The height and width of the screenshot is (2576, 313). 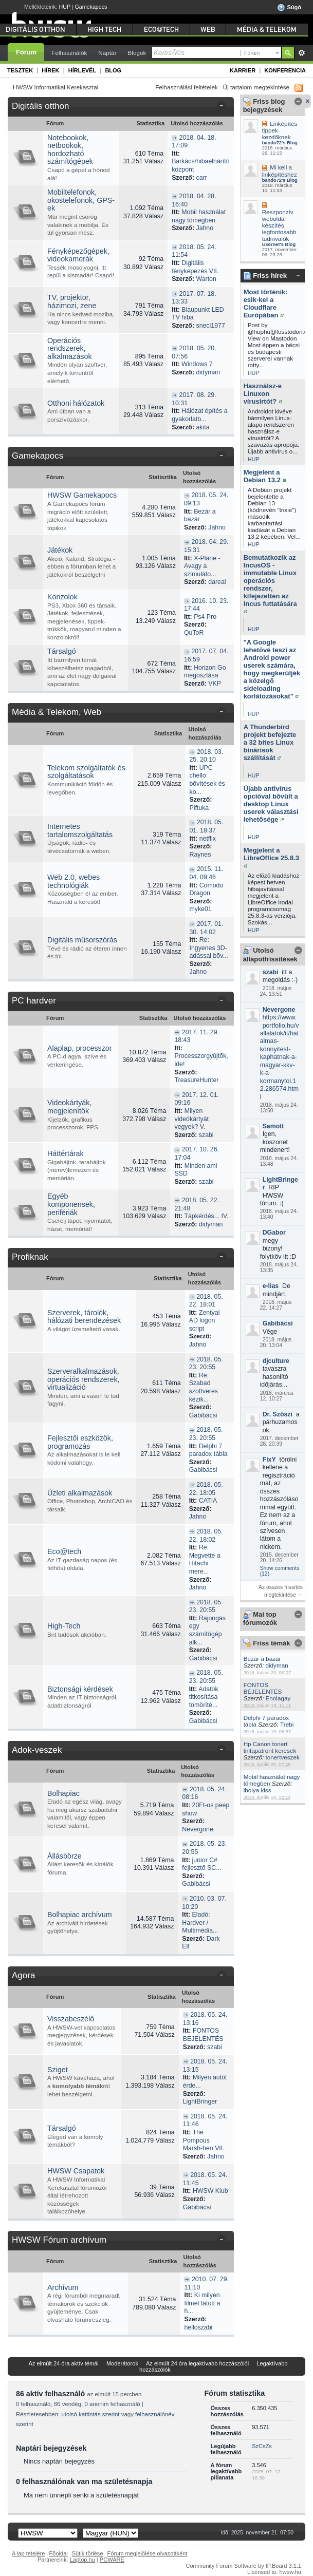 I want to click on QuToR, so click(x=194, y=632).